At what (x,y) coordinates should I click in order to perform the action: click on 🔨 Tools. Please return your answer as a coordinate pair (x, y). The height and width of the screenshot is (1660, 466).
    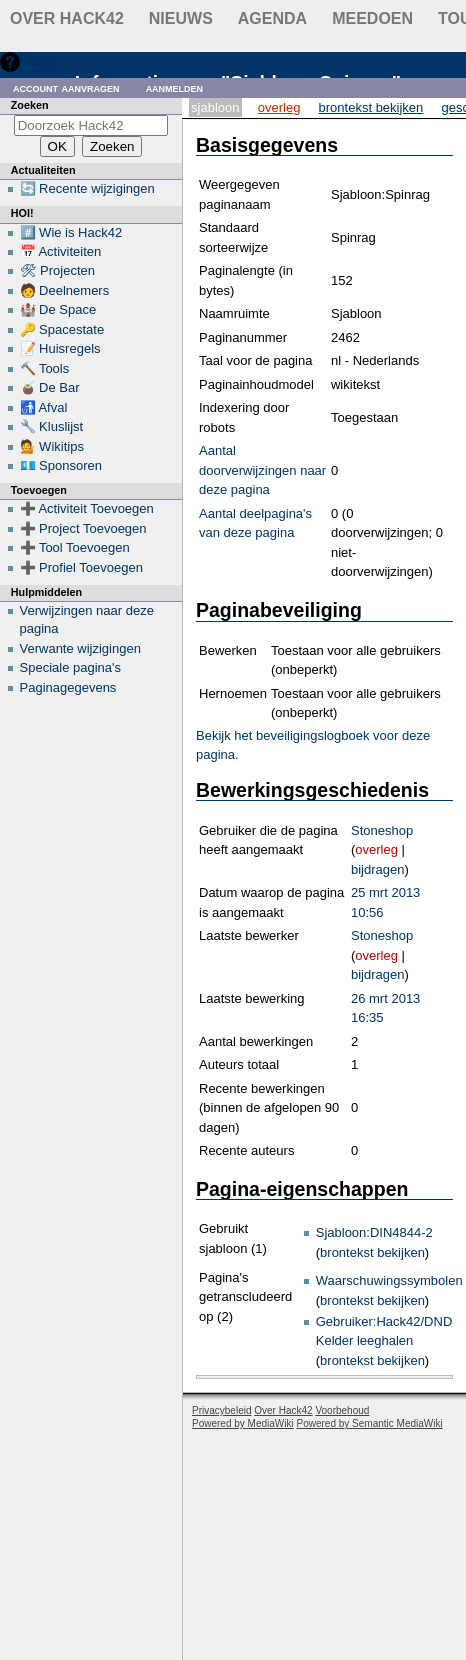
    Looking at the image, I should click on (45, 368).